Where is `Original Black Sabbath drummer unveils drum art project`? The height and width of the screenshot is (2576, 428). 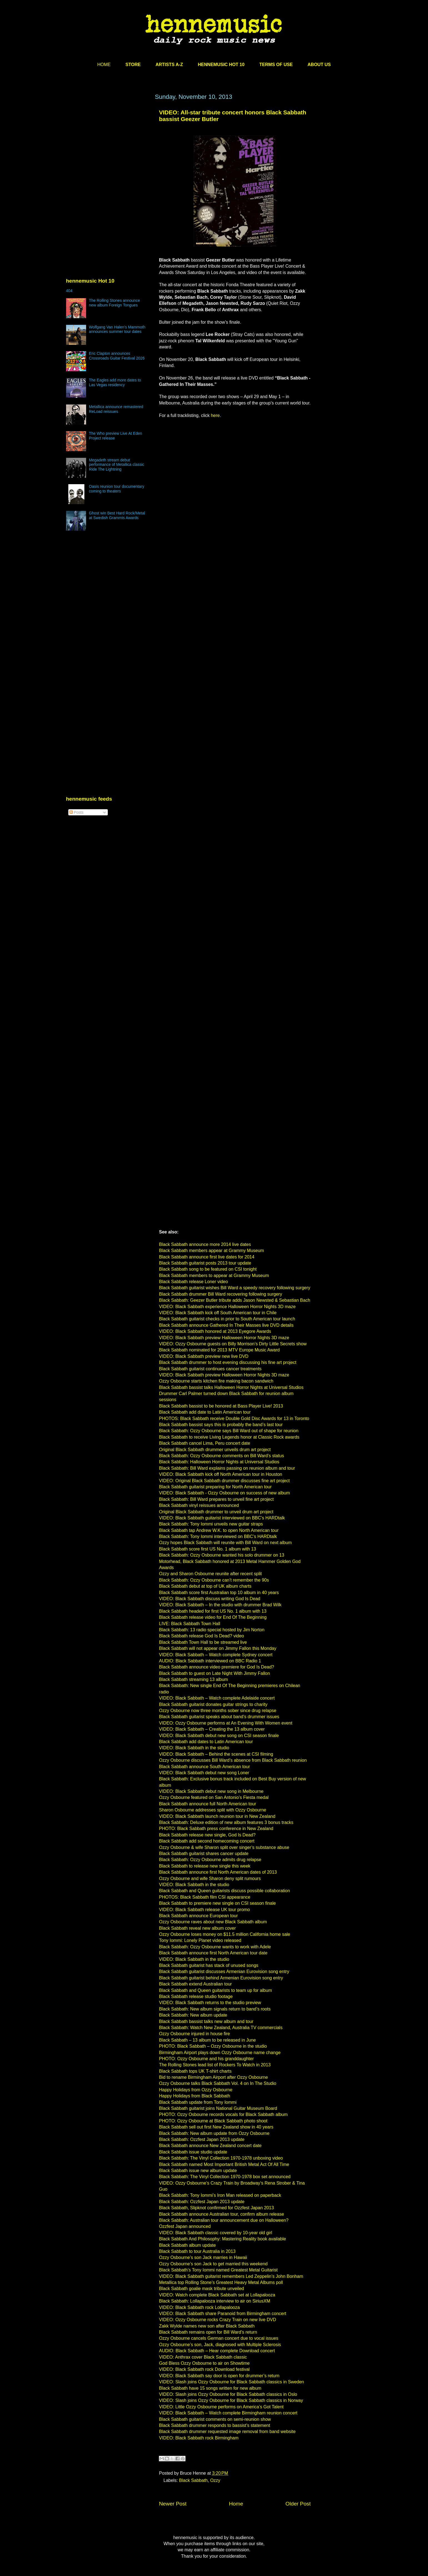 Original Black Sabbath drummer unveils drum art project is located at coordinates (215, 1449).